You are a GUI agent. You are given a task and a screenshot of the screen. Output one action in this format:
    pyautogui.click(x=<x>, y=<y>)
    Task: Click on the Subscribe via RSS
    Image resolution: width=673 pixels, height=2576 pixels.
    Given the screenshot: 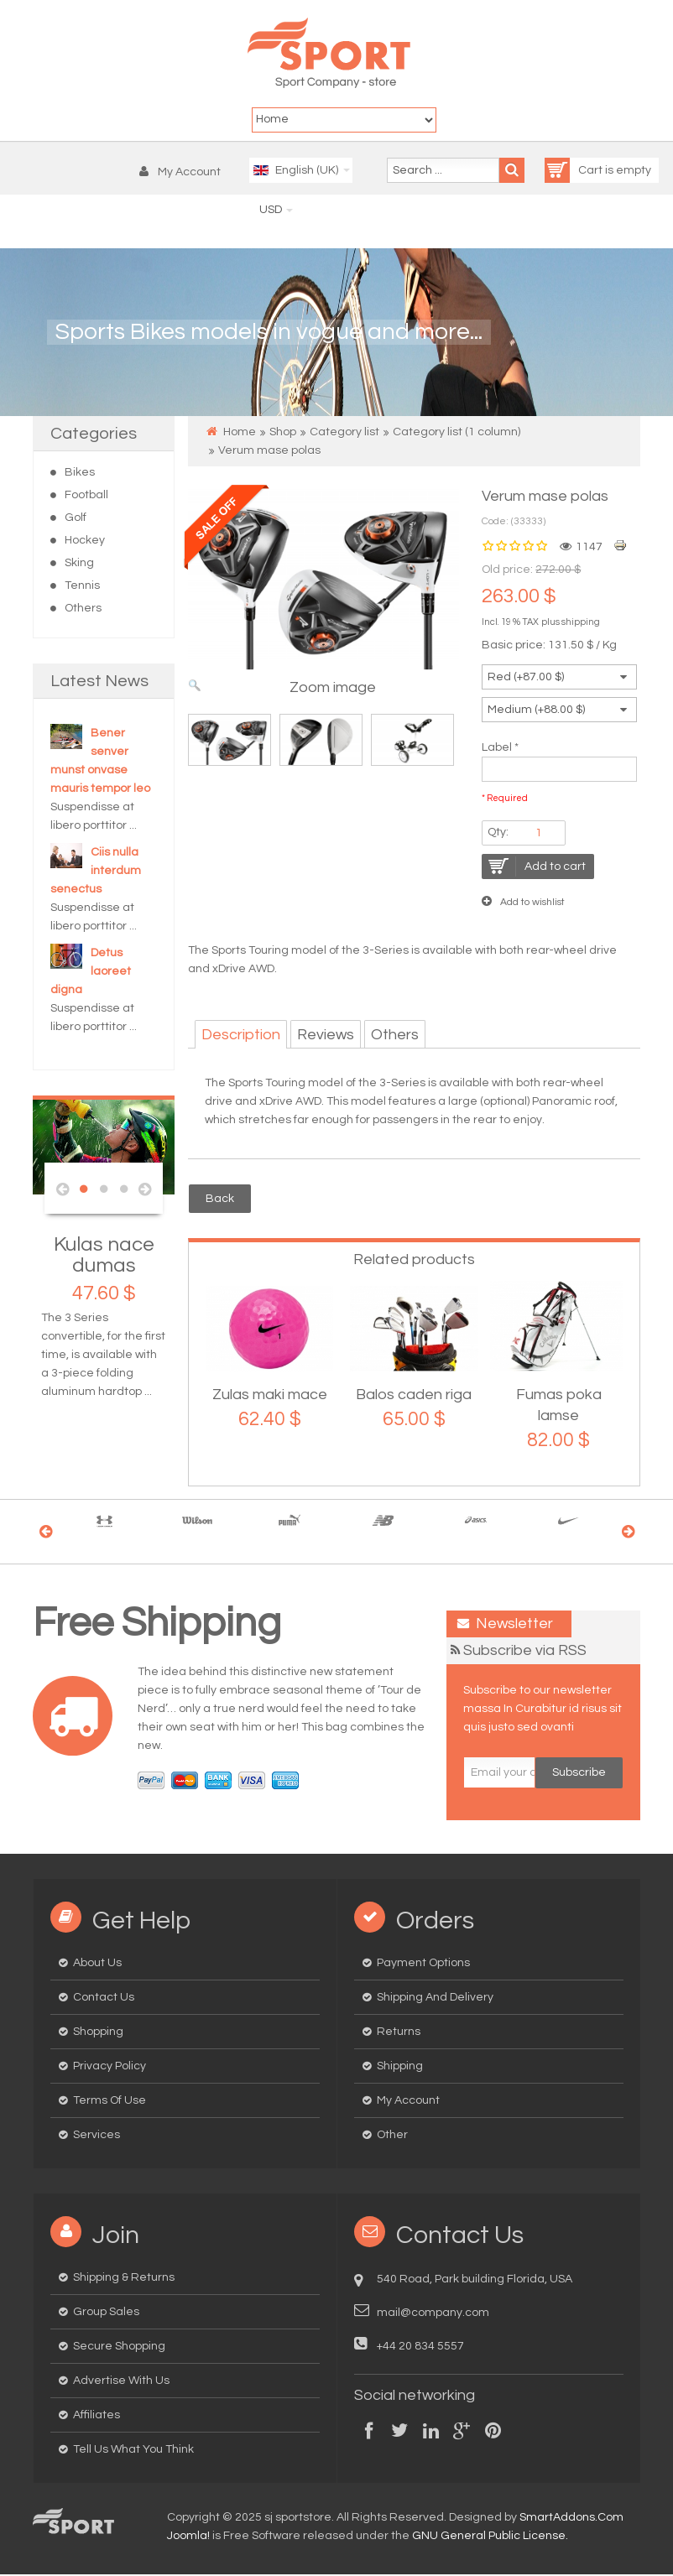 What is the action you would take?
    pyautogui.click(x=525, y=1652)
    